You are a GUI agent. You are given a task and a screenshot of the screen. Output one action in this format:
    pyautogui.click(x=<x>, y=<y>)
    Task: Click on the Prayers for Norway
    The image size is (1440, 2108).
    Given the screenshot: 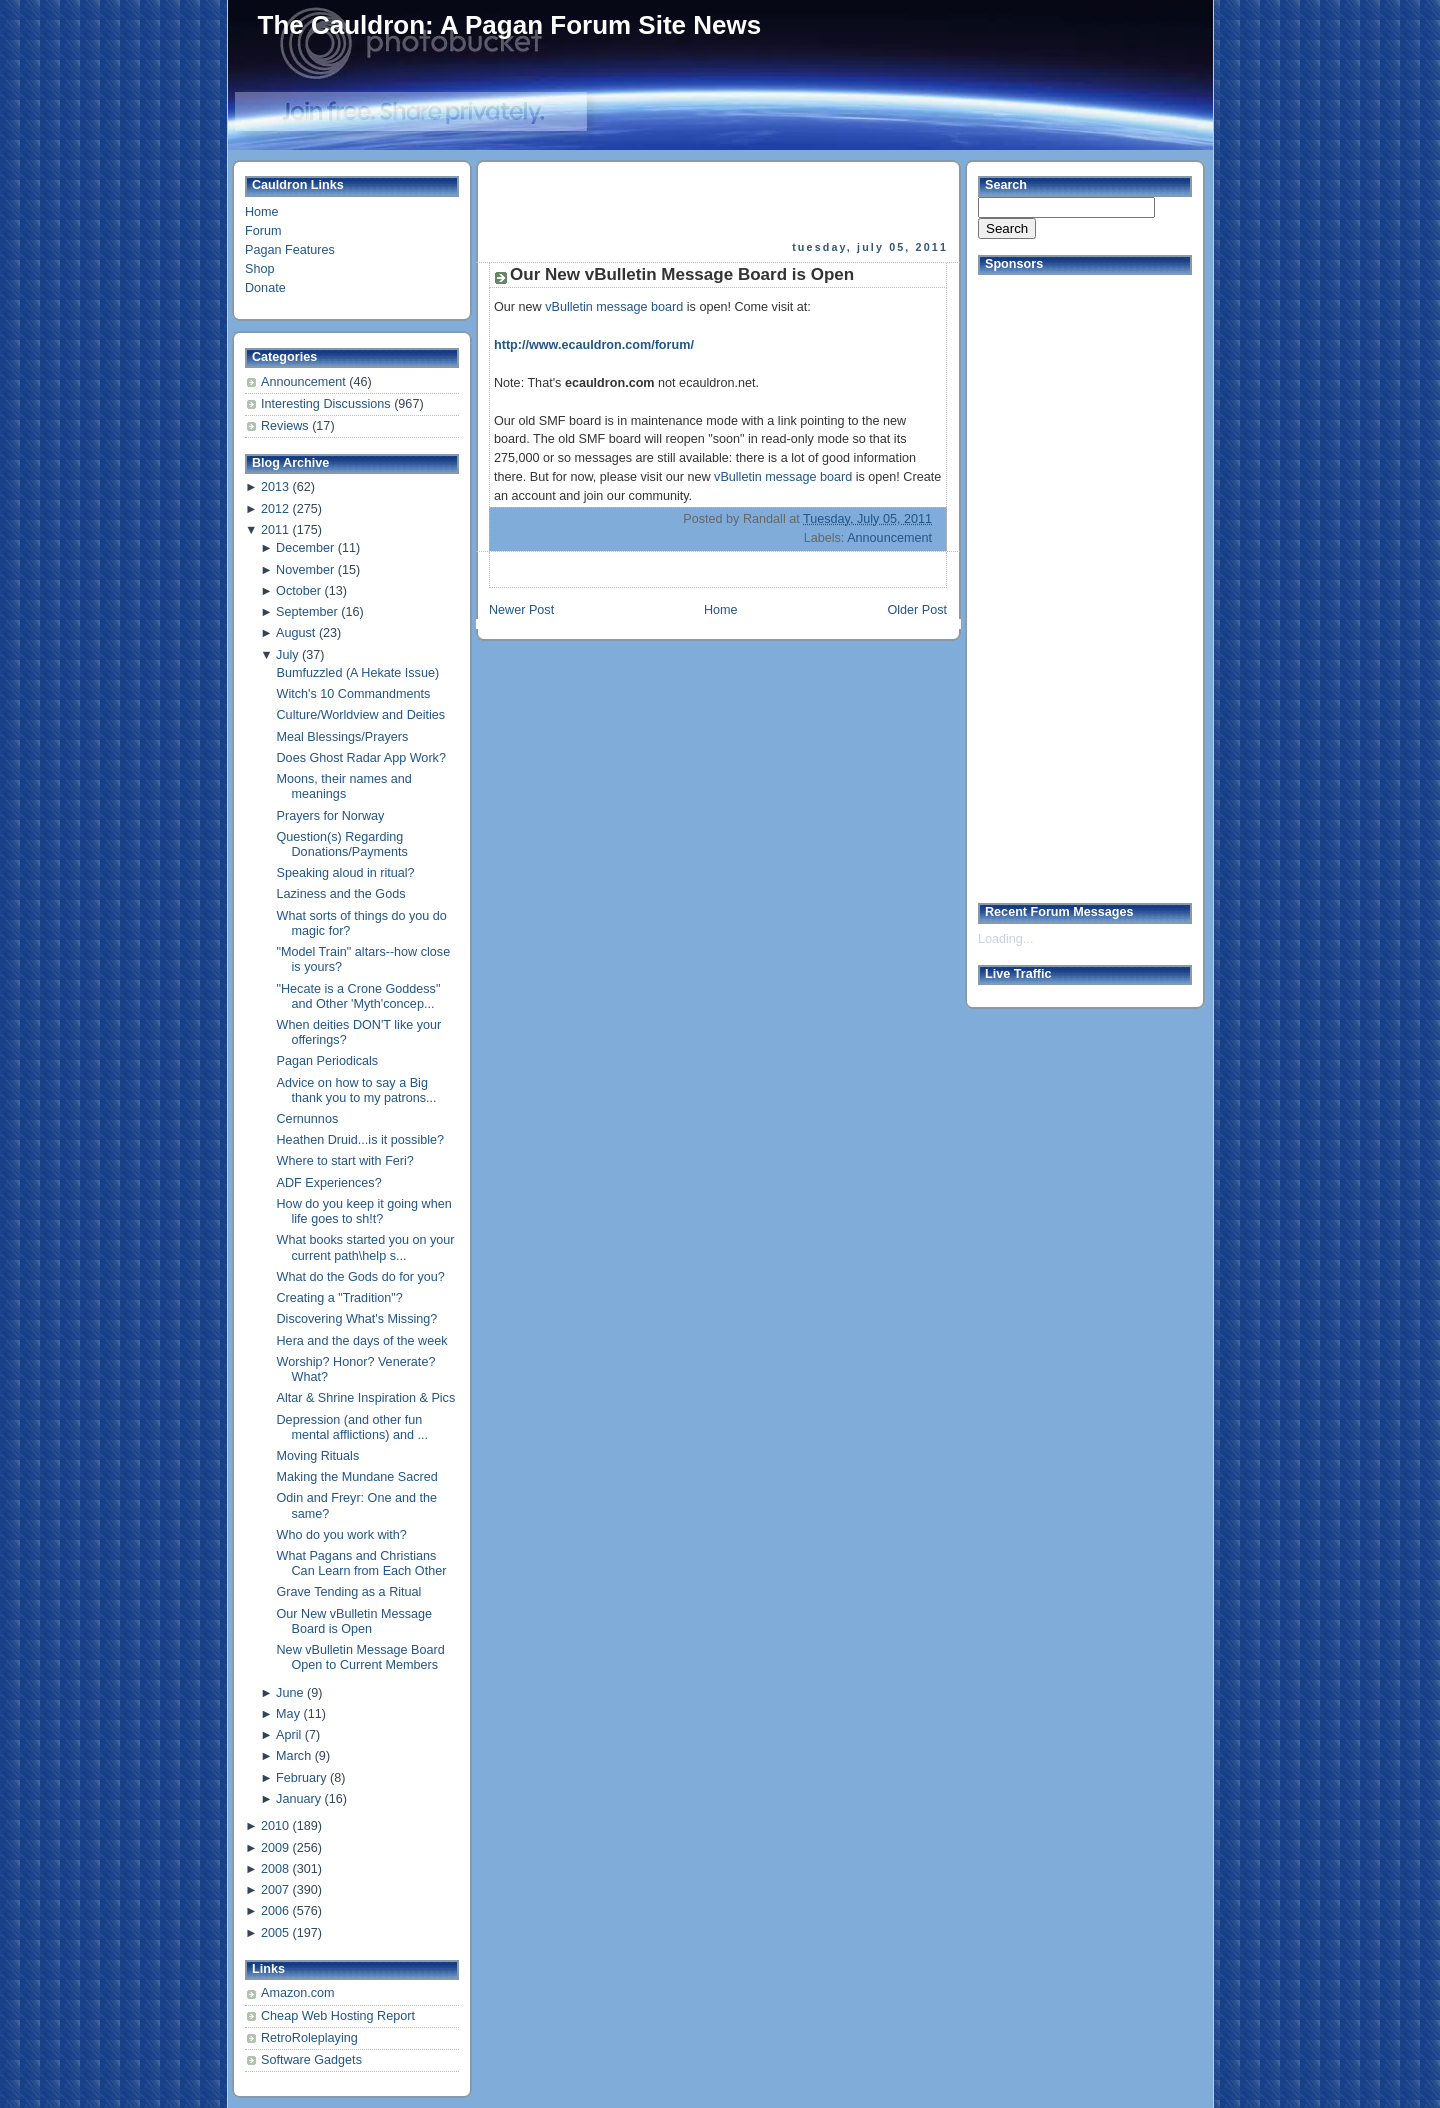 What is the action you would take?
    pyautogui.click(x=331, y=816)
    